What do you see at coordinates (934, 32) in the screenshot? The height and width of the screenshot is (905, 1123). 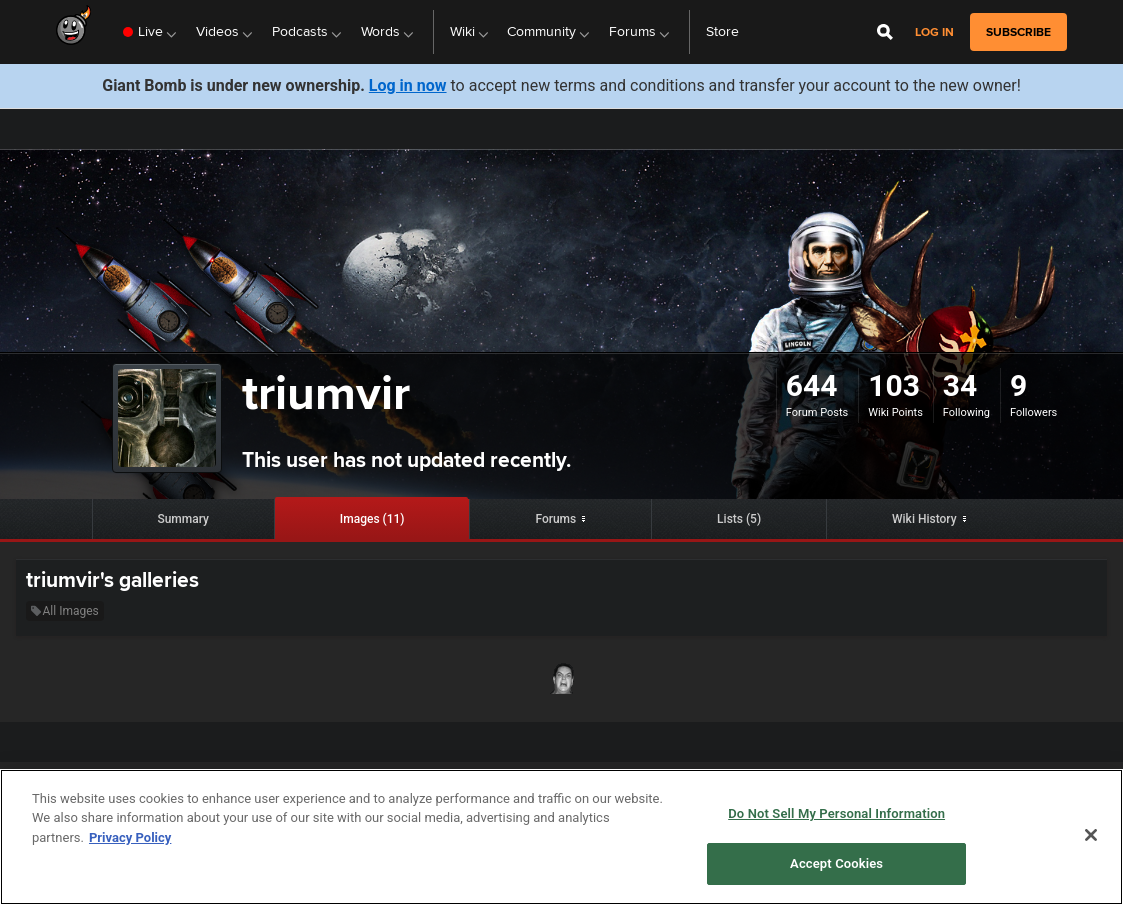 I see `Log in` at bounding box center [934, 32].